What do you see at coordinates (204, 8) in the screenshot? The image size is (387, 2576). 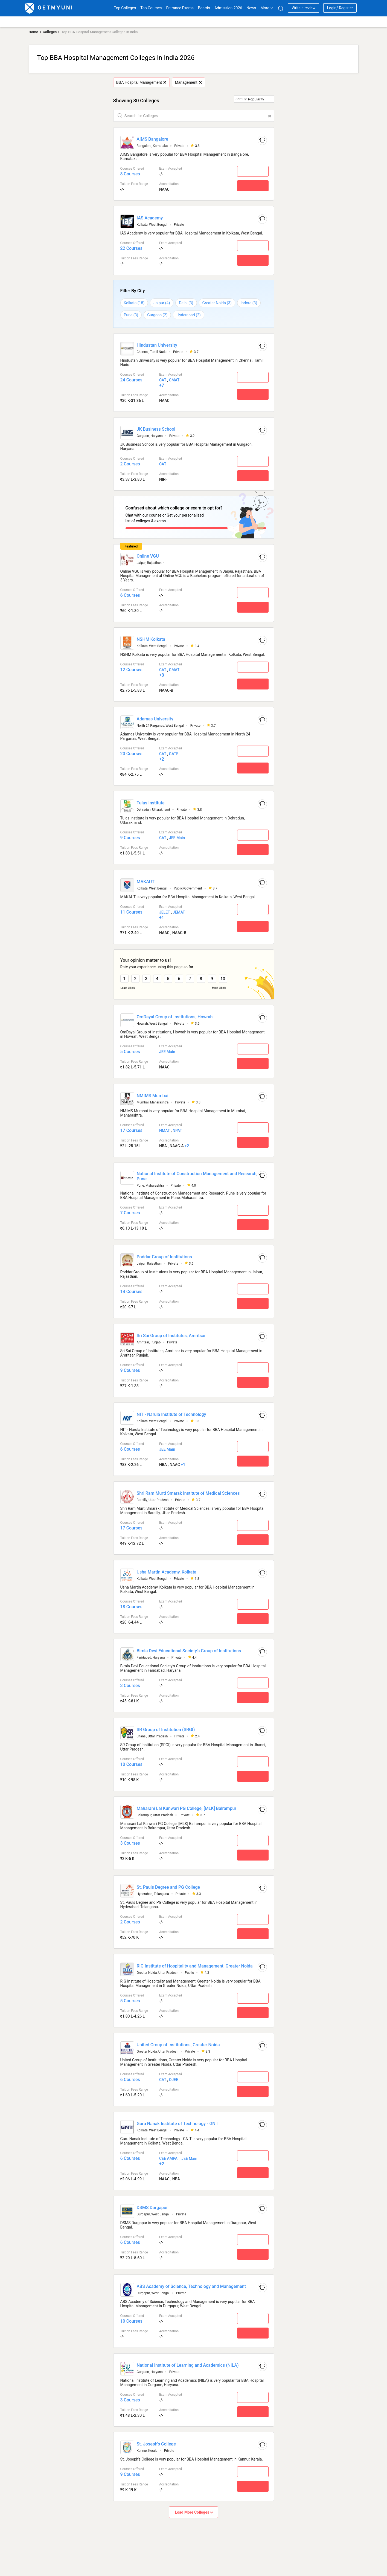 I see `Boards` at bounding box center [204, 8].